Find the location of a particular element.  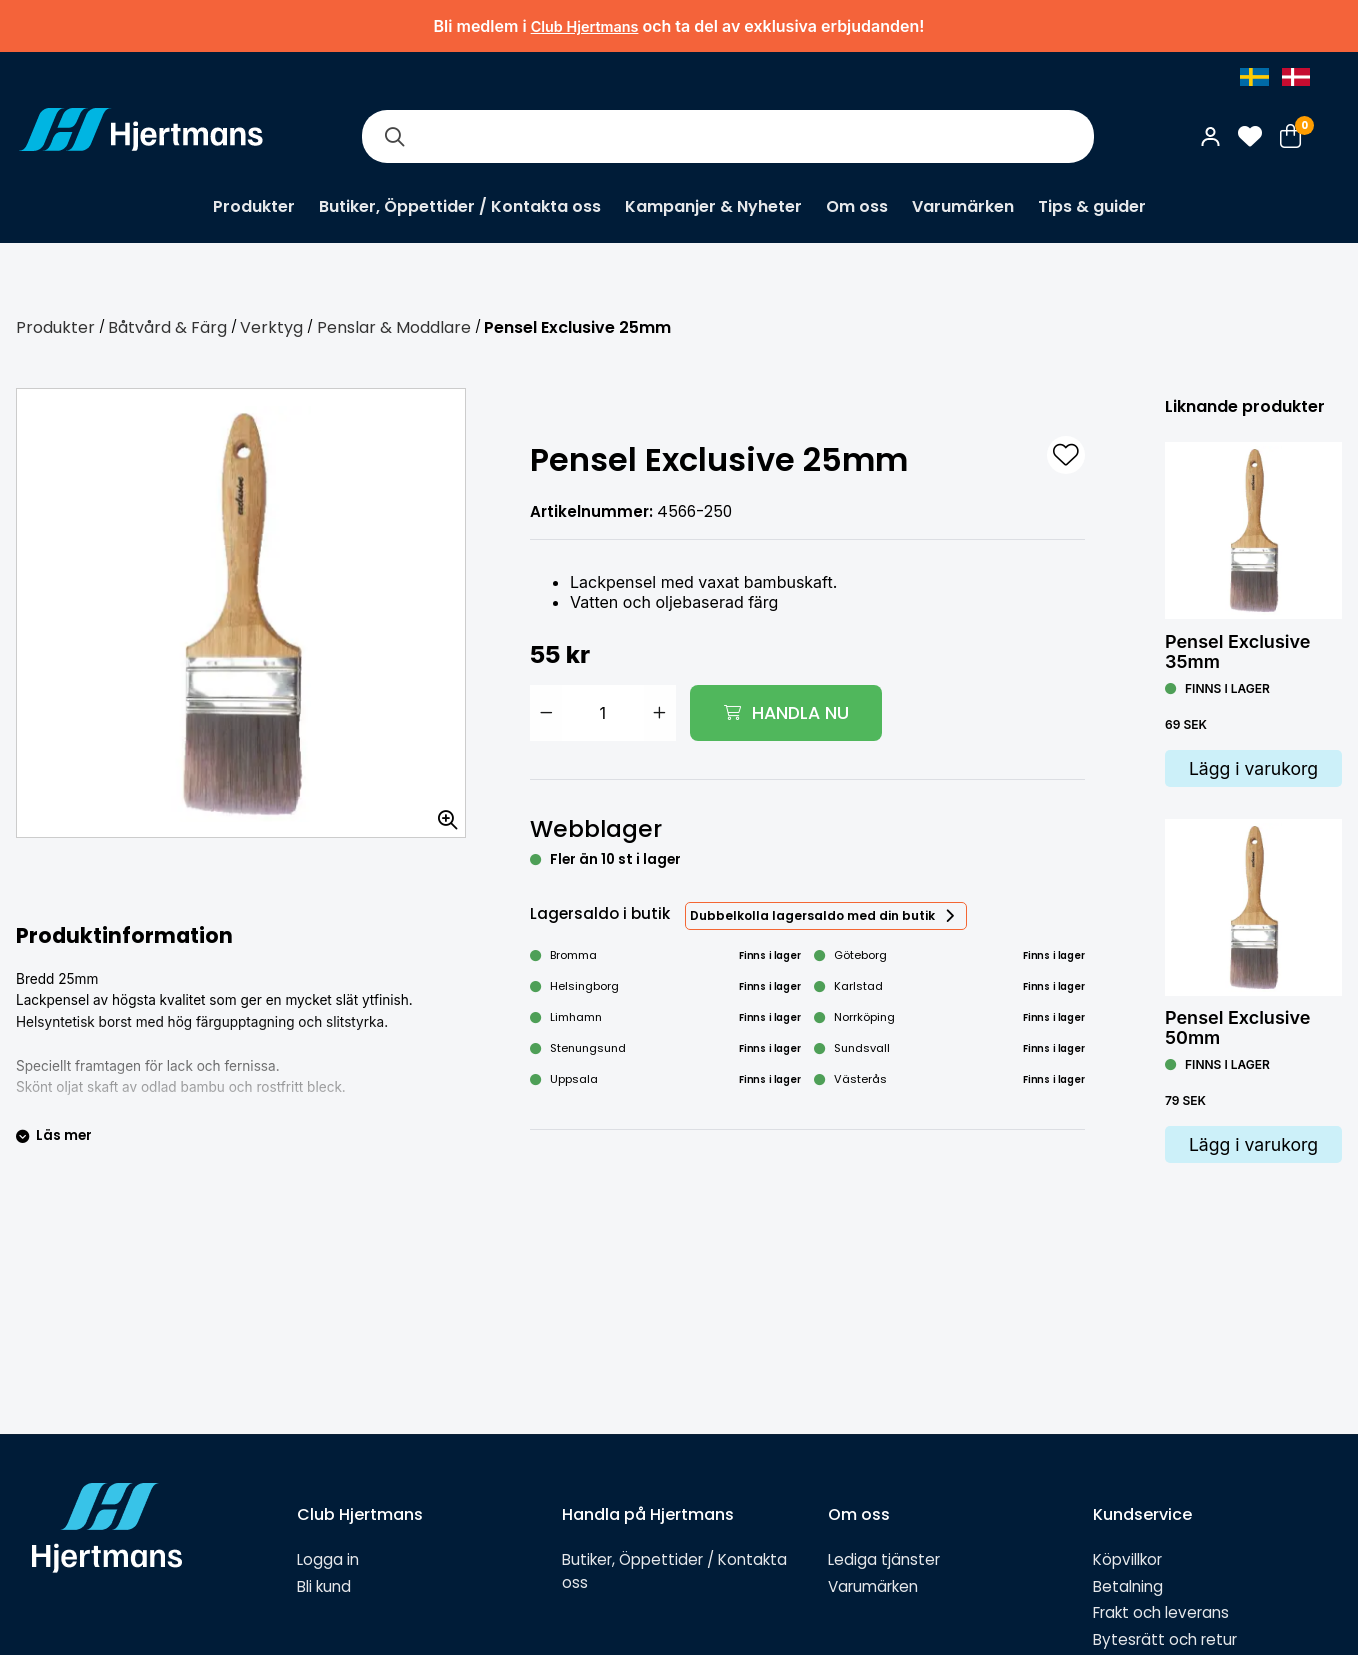

Båtvård & Färg is located at coordinates (167, 327).